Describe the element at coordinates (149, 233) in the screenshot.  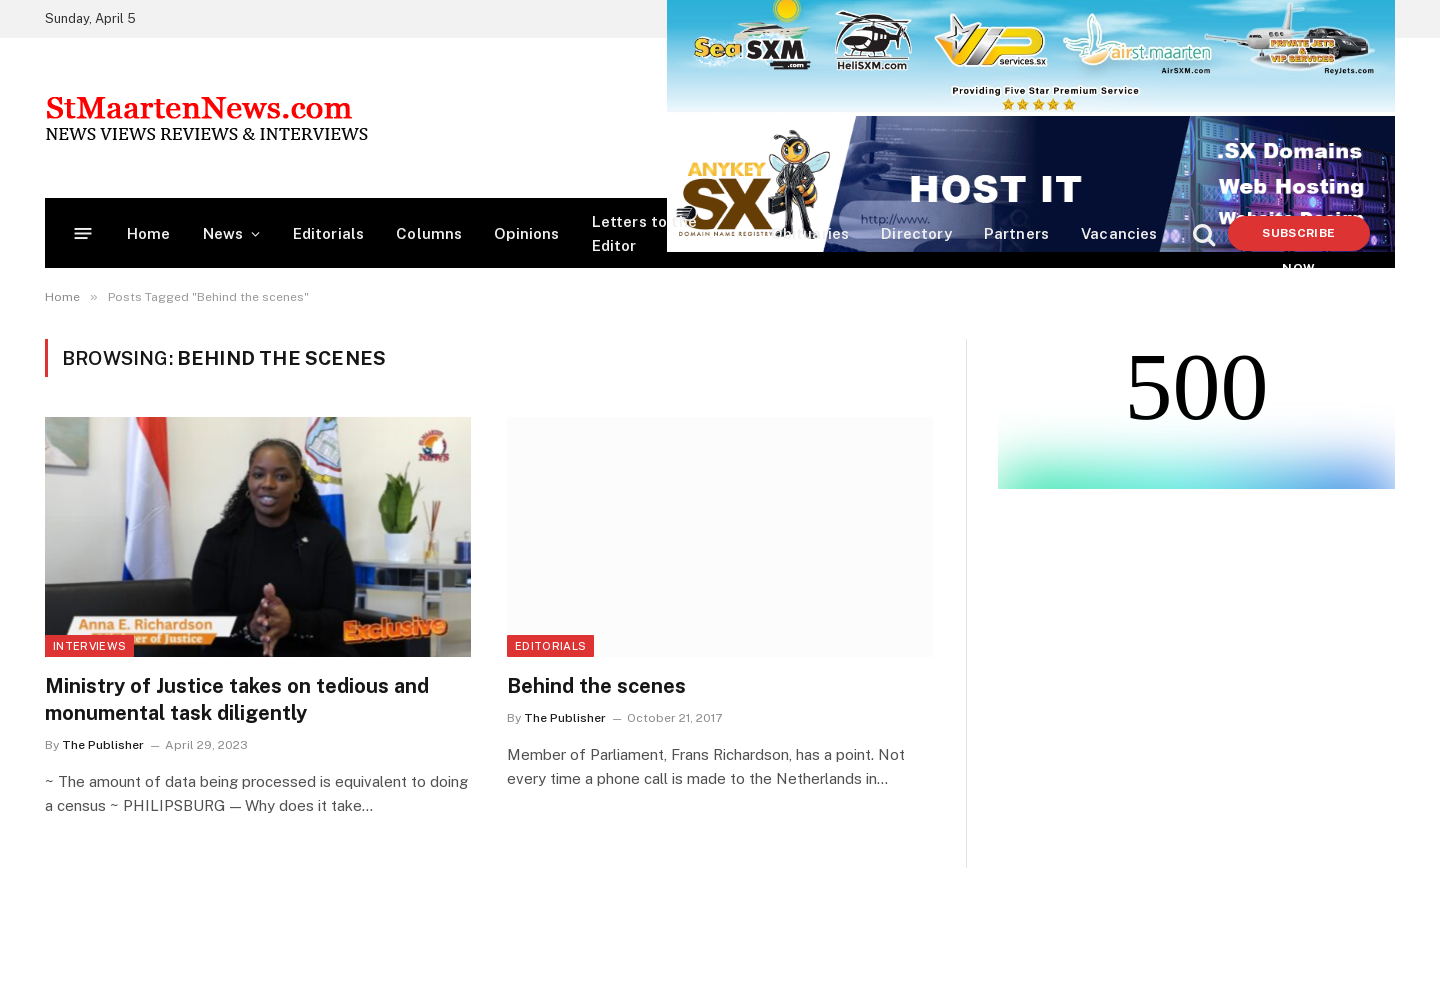
I see `Home` at that location.